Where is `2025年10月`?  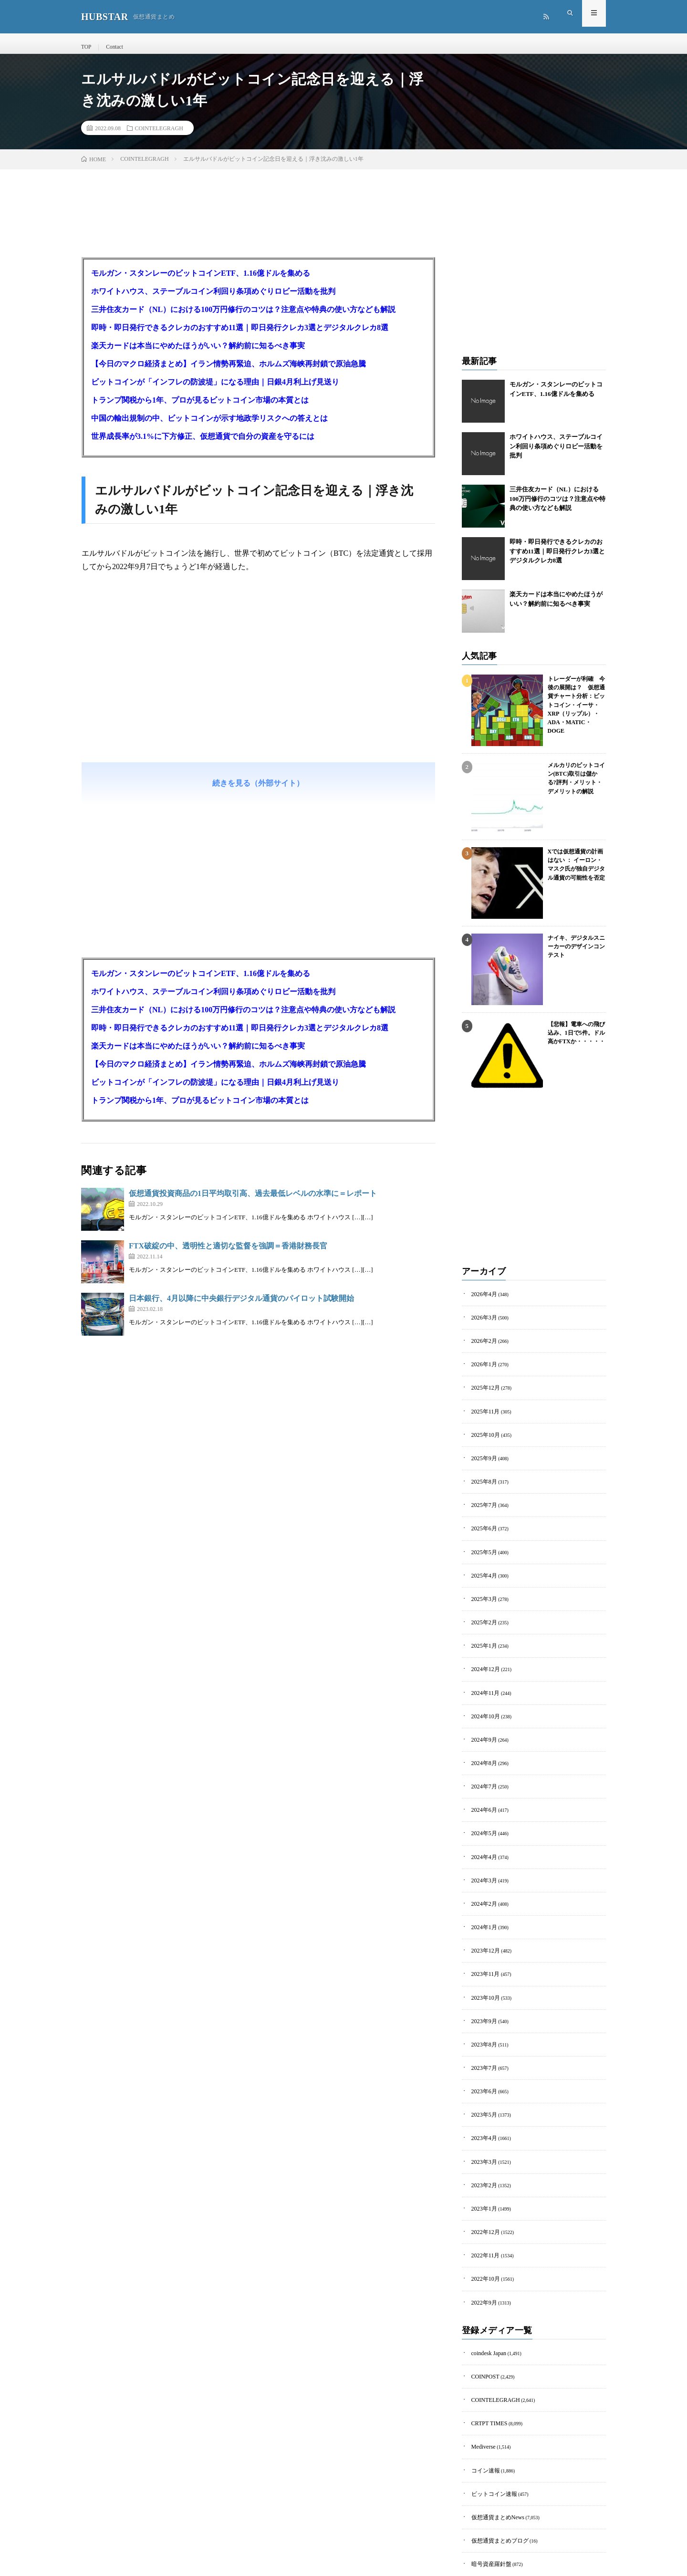 2025年10月 is located at coordinates (483, 1433).